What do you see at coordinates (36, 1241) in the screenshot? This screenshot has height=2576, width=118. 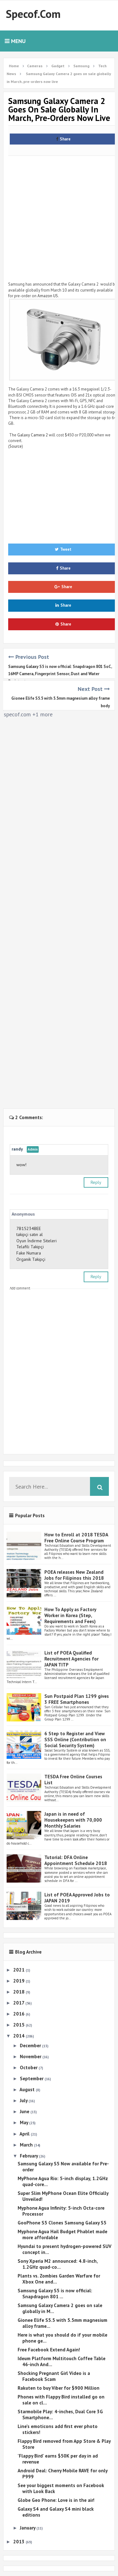 I see `Oyun İndirme Siteleri` at bounding box center [36, 1241].